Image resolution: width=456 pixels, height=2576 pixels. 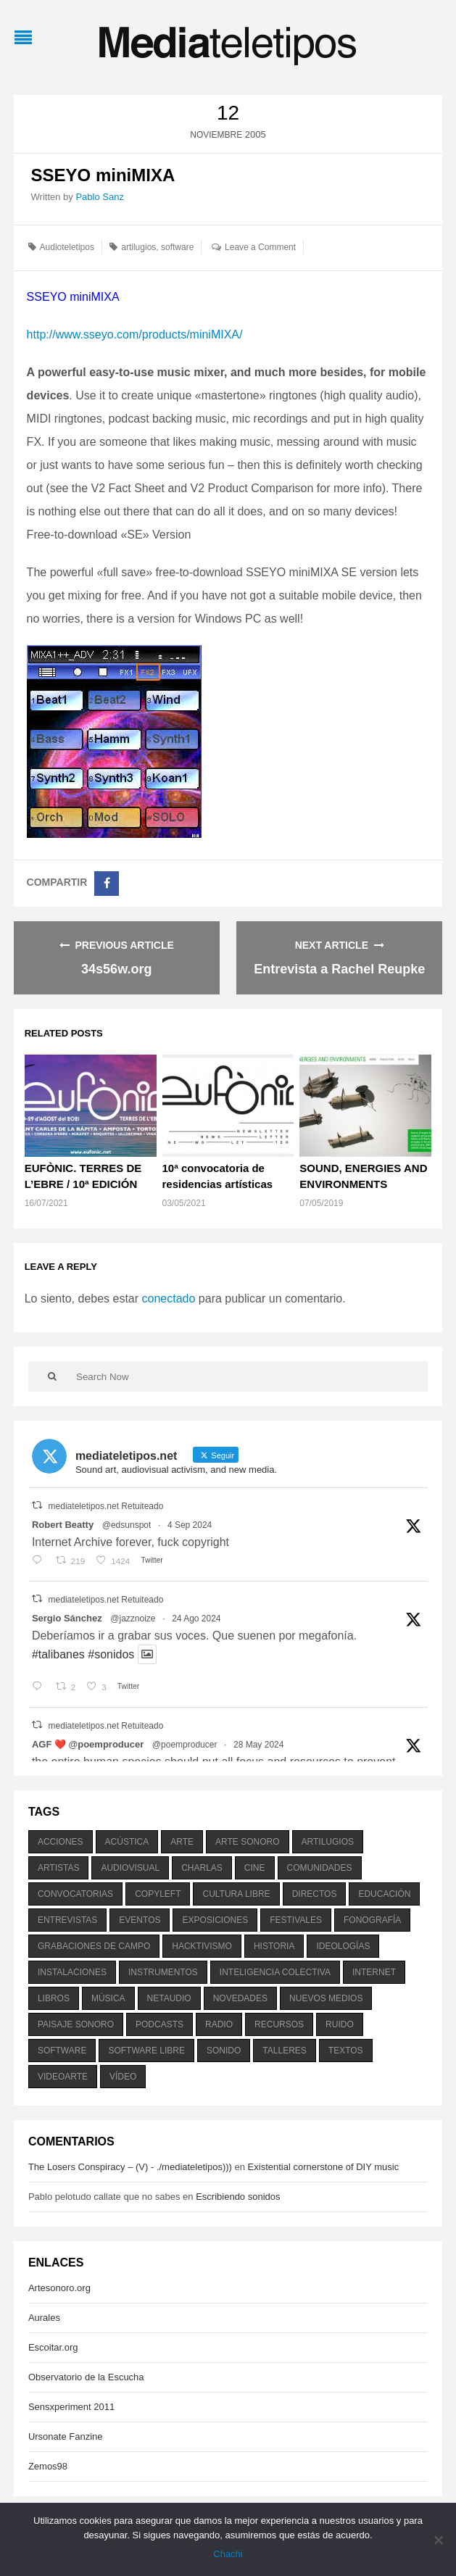 I want to click on artilugios, so click(x=138, y=247).